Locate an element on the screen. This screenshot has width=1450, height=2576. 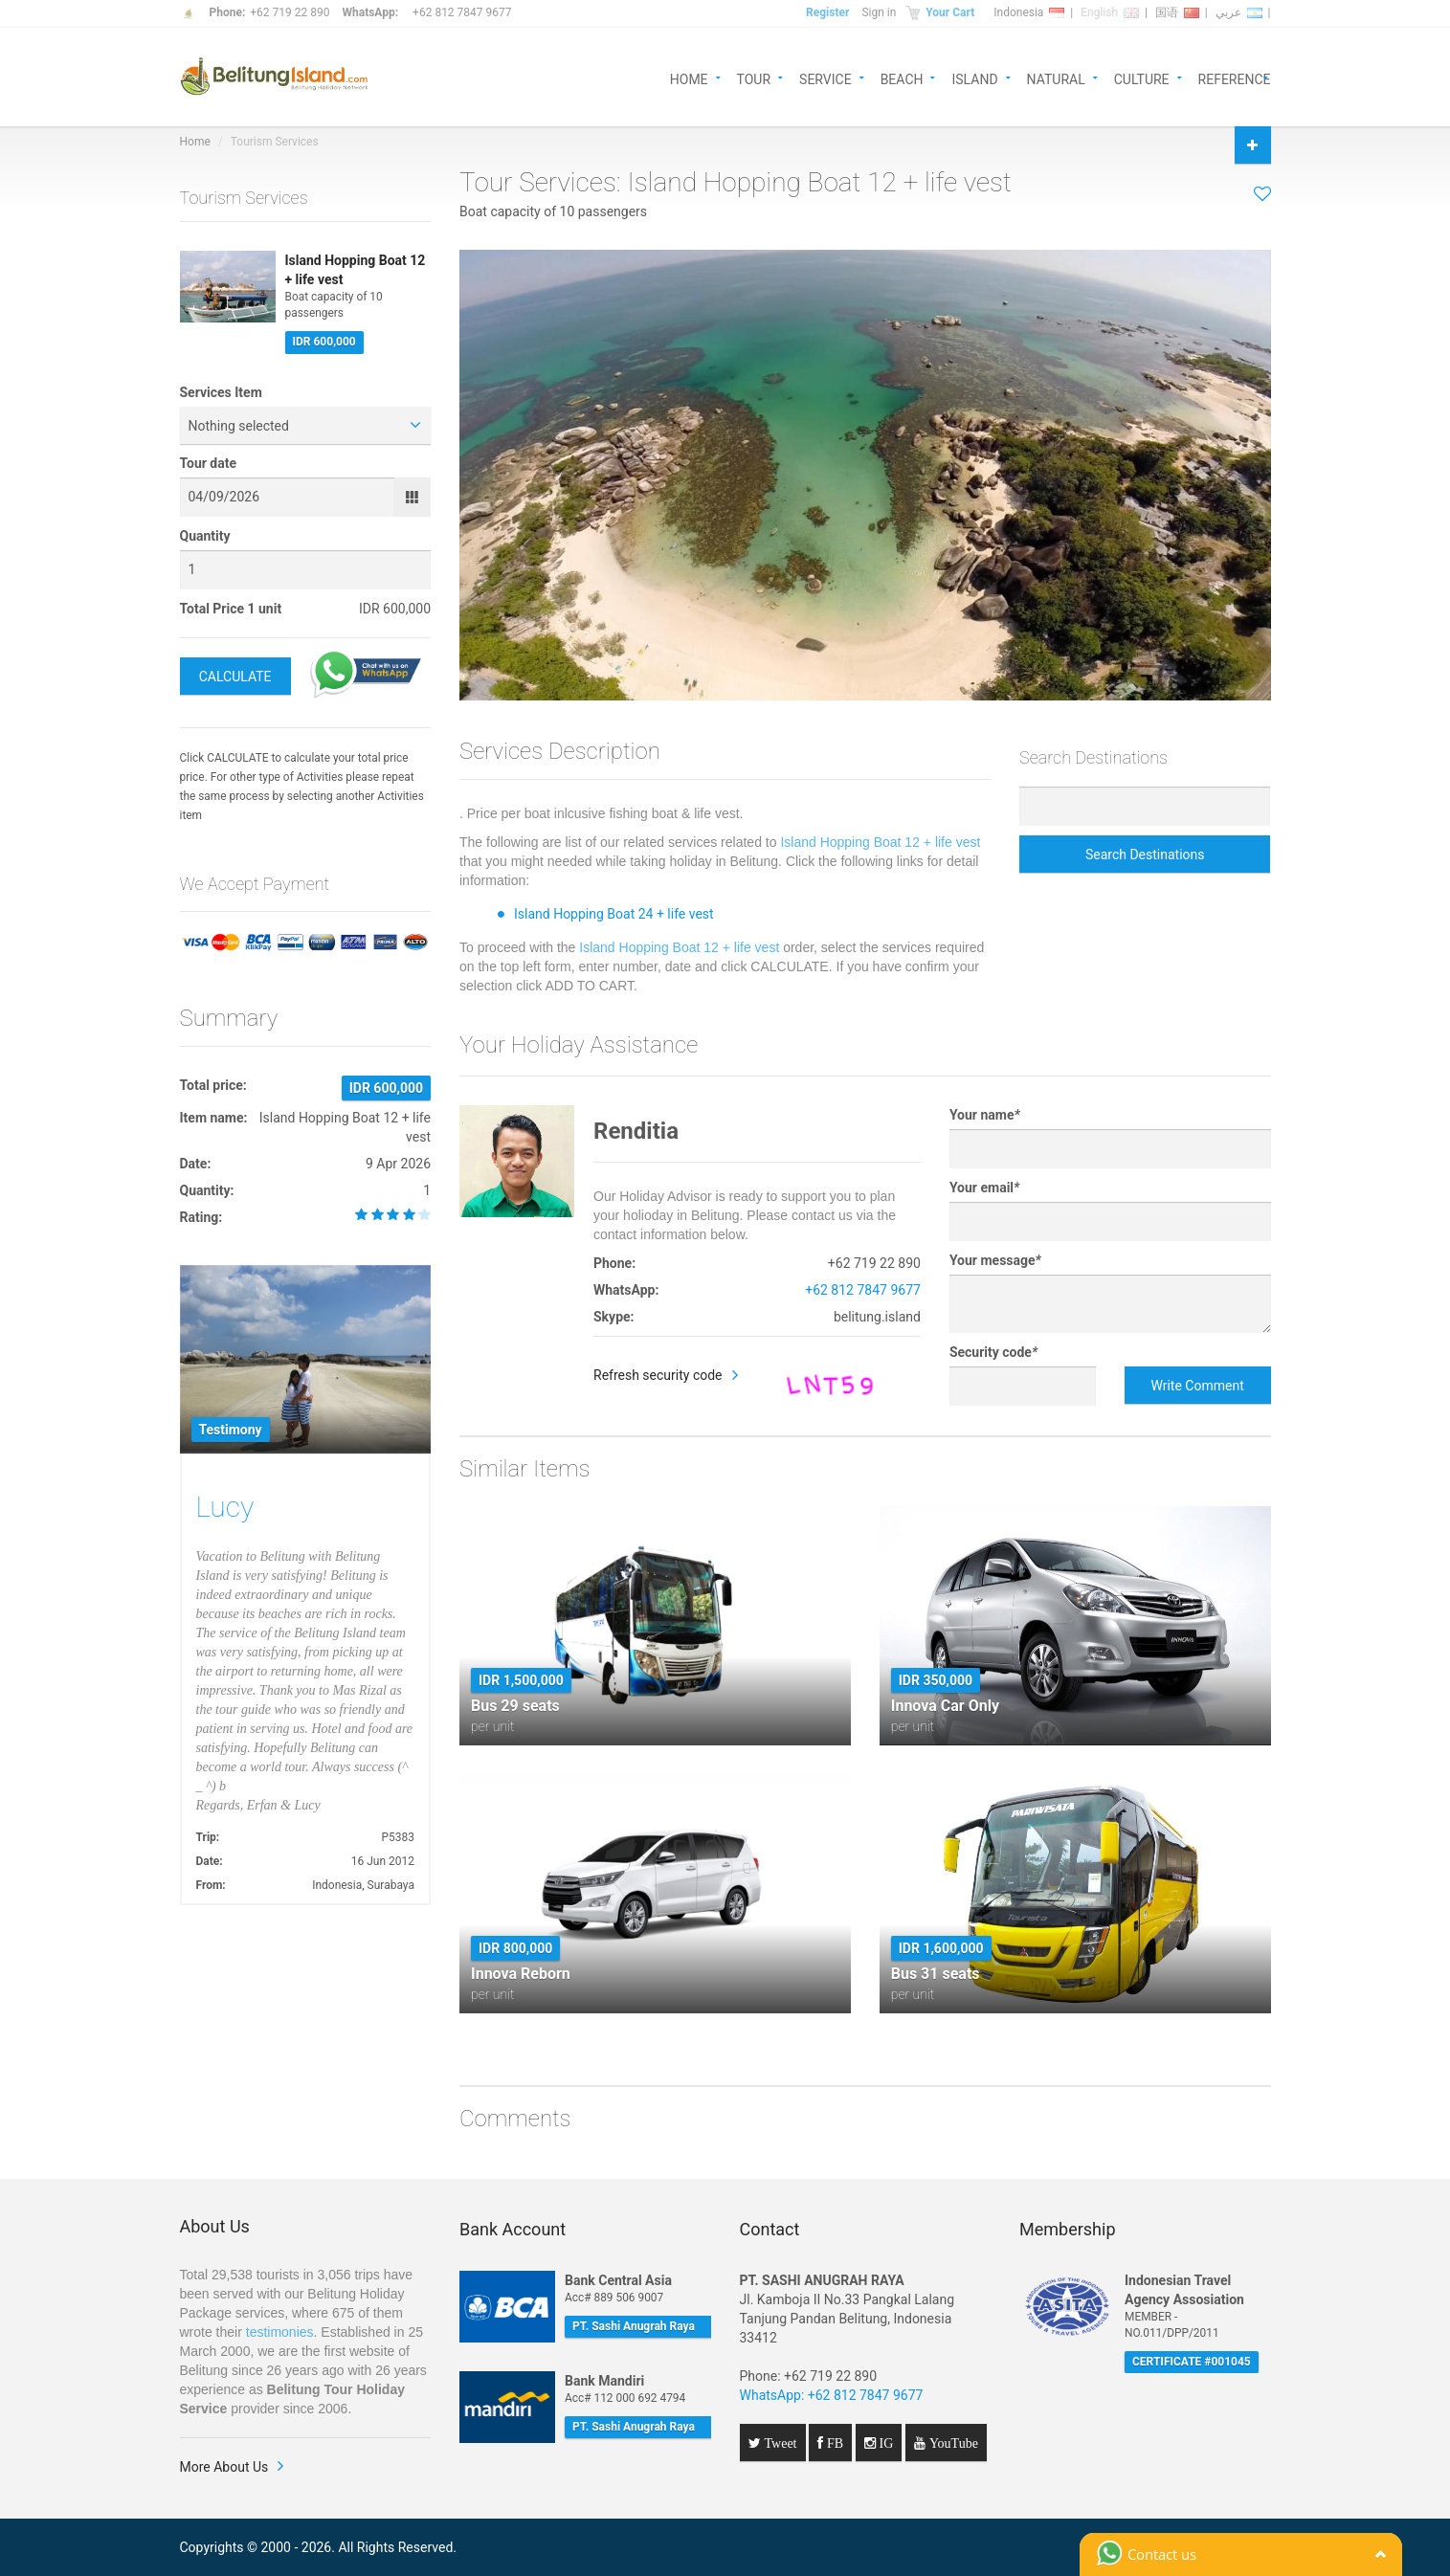
Your name is located at coordinates (984, 1114).